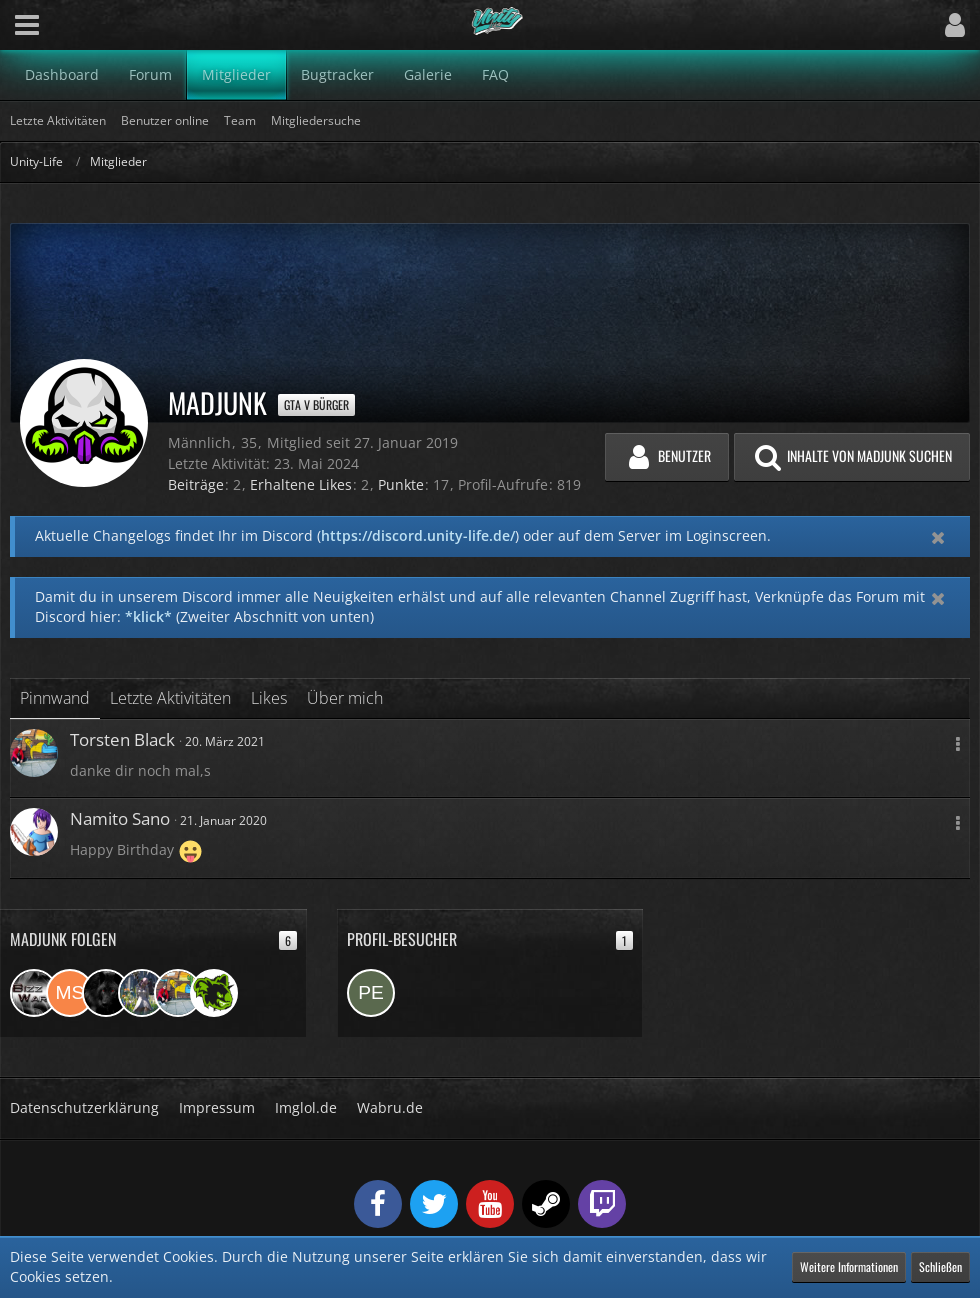  What do you see at coordinates (401, 484) in the screenshot?
I see `Punkte` at bounding box center [401, 484].